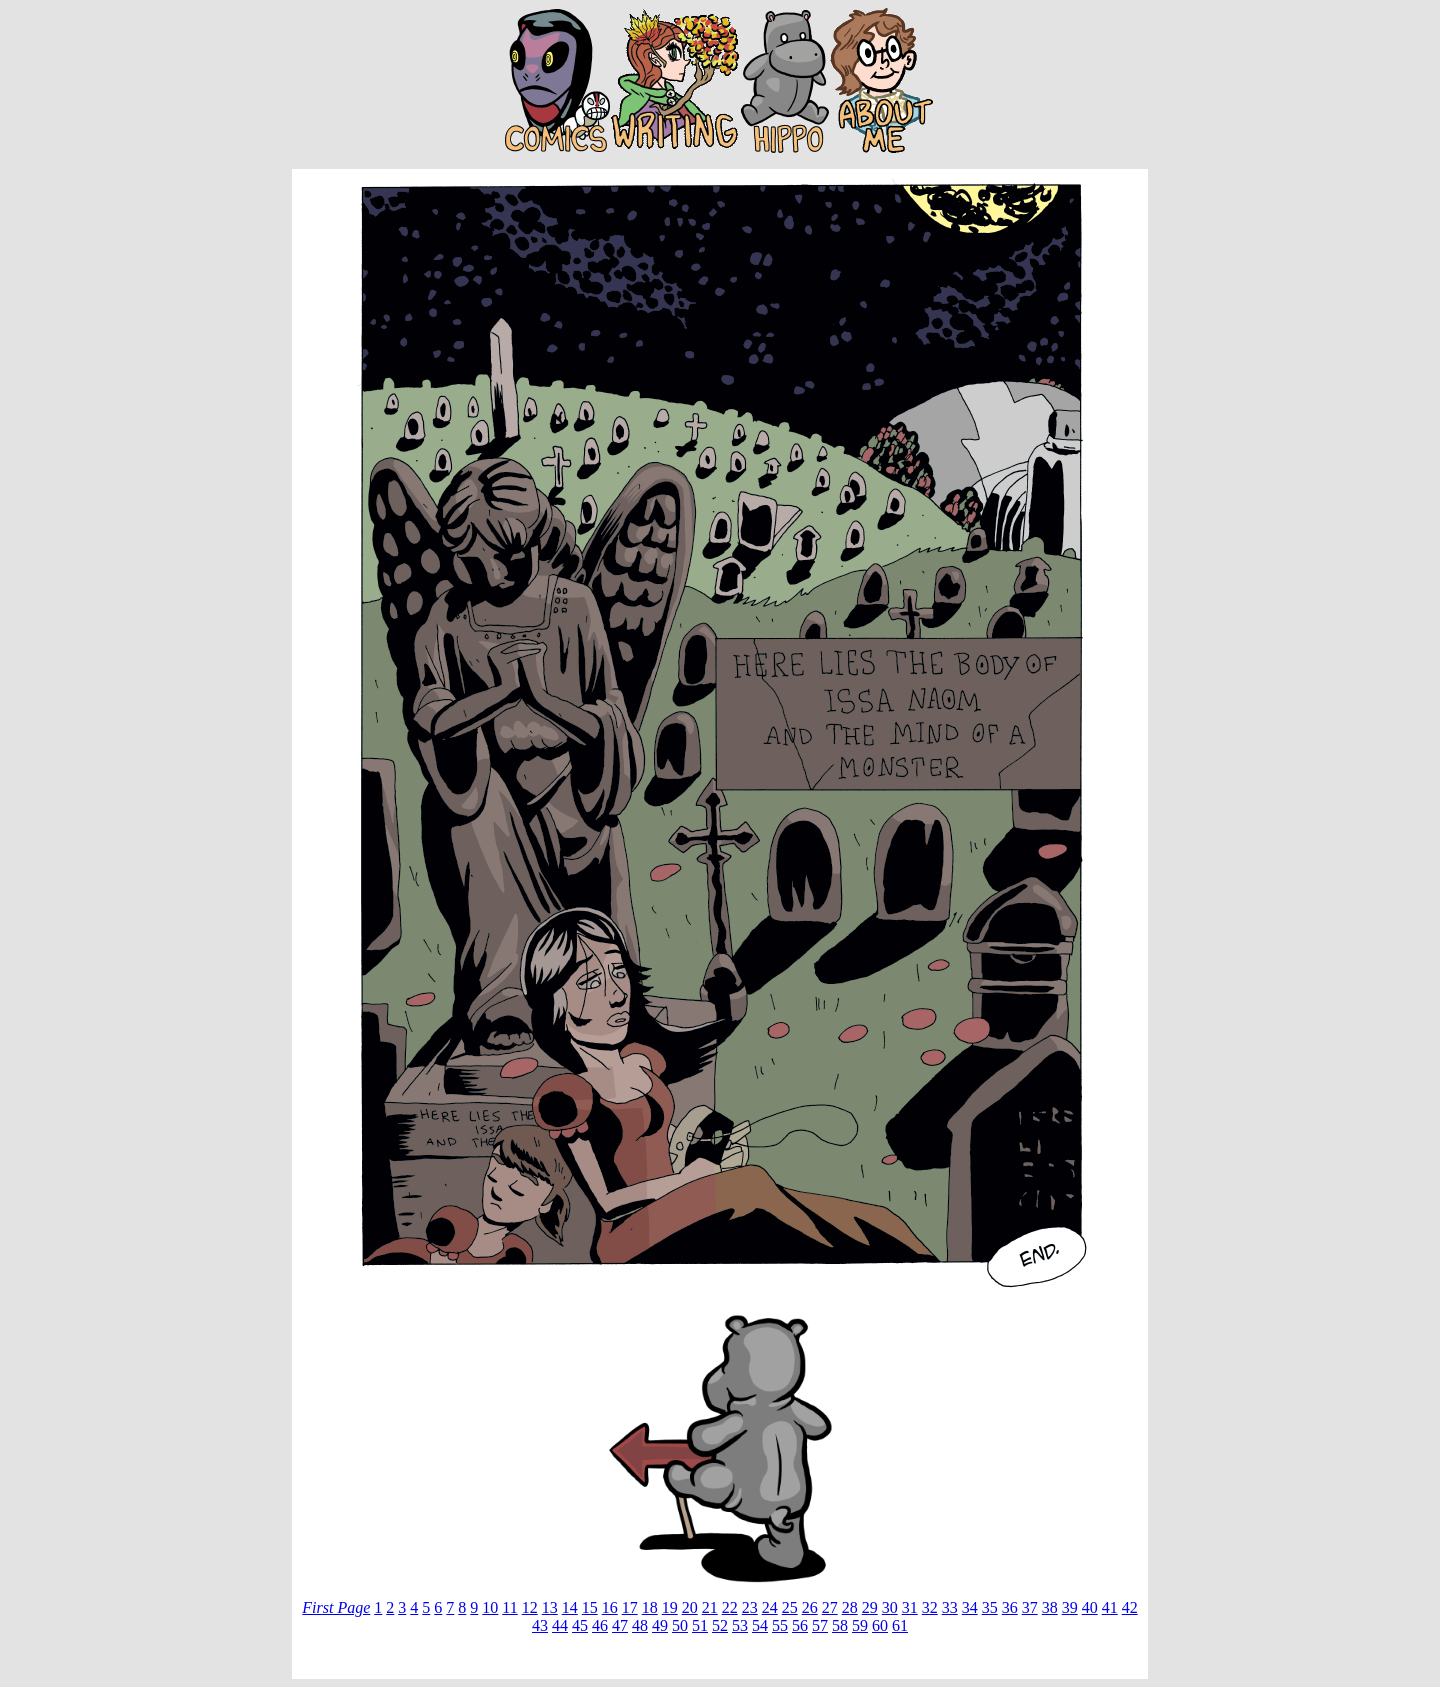 Image resolution: width=1440 pixels, height=1687 pixels. Describe the element at coordinates (670, 1607) in the screenshot. I see `19` at that location.